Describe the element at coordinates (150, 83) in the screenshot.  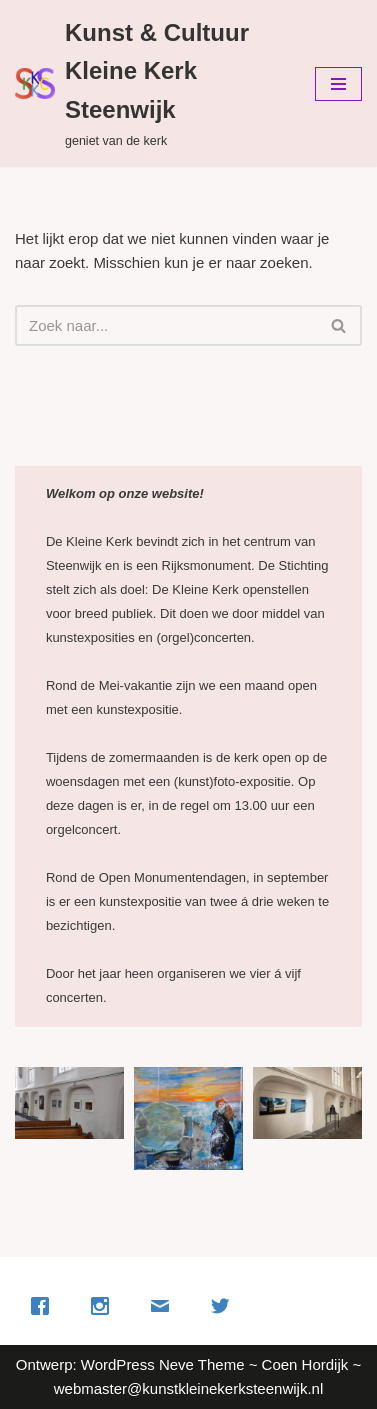
I see `[Kunst & Cultuur Kleine Kerk Steenwijk geniet van de kerk]` at that location.